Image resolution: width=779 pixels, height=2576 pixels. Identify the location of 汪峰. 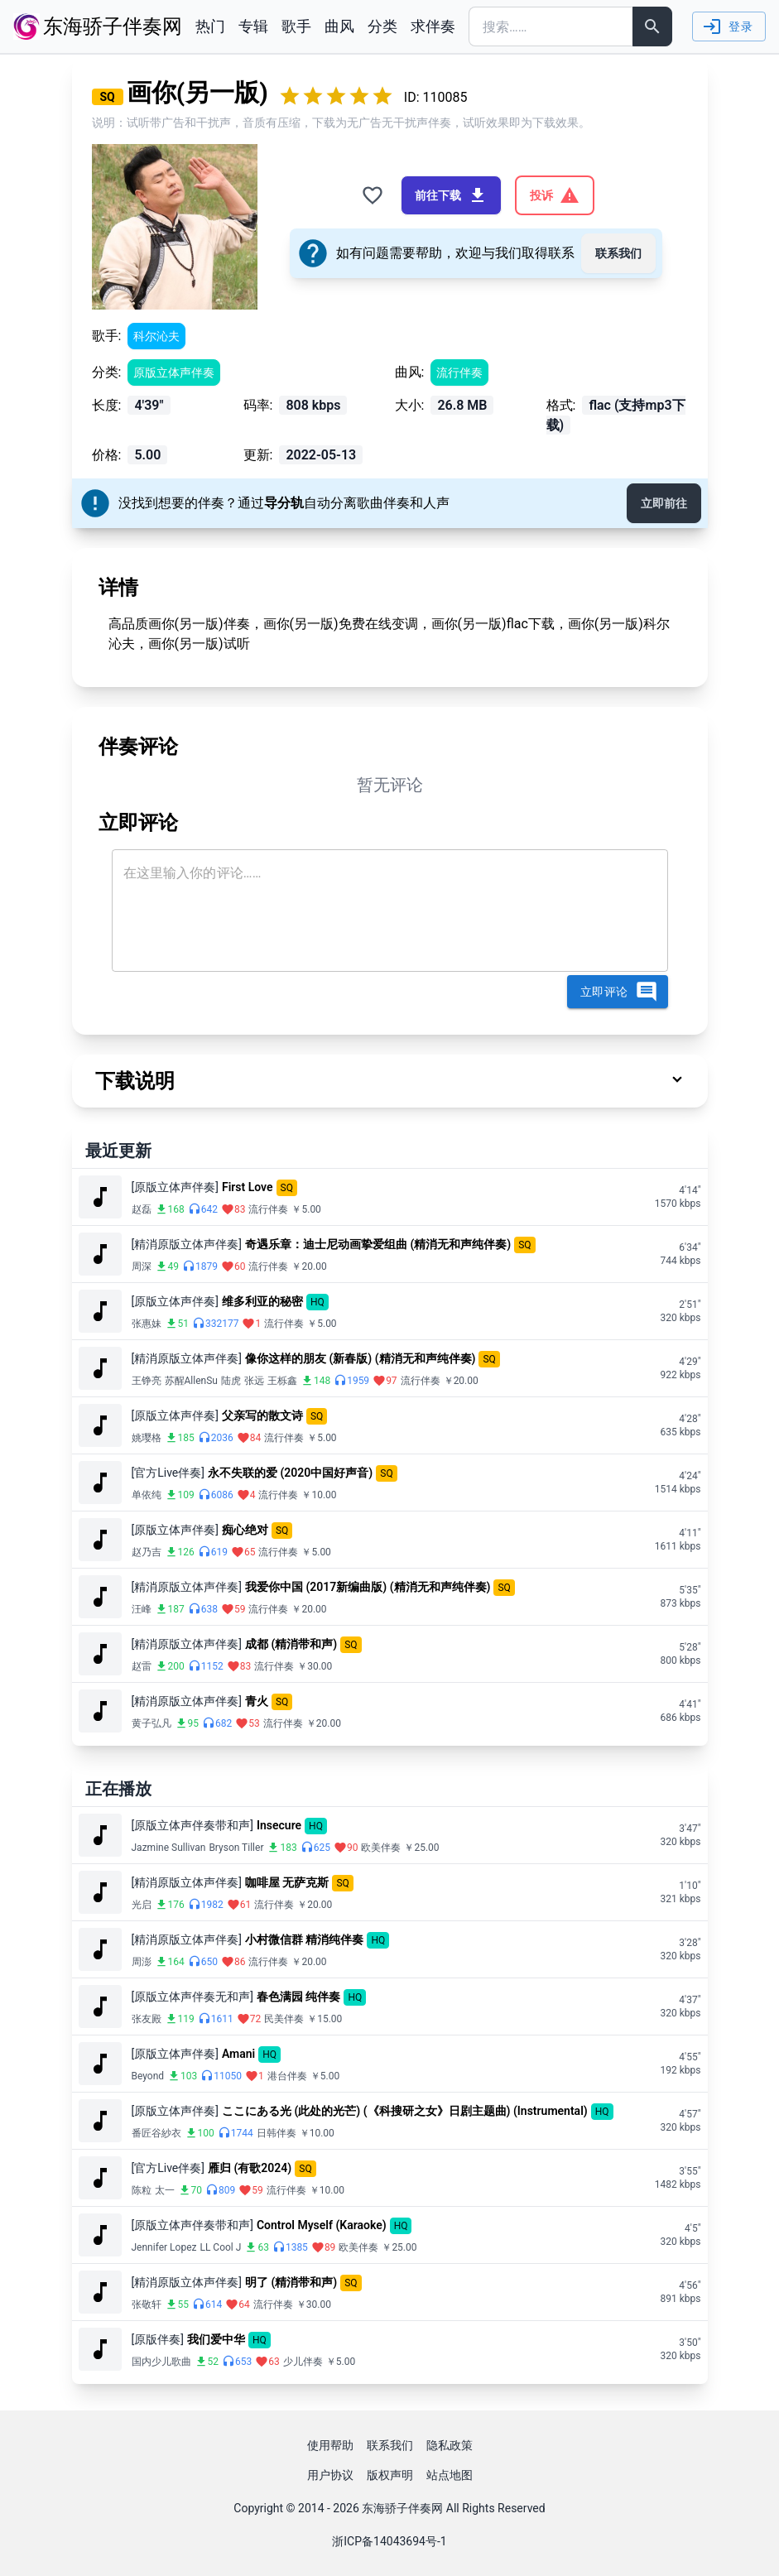
(141, 1609).